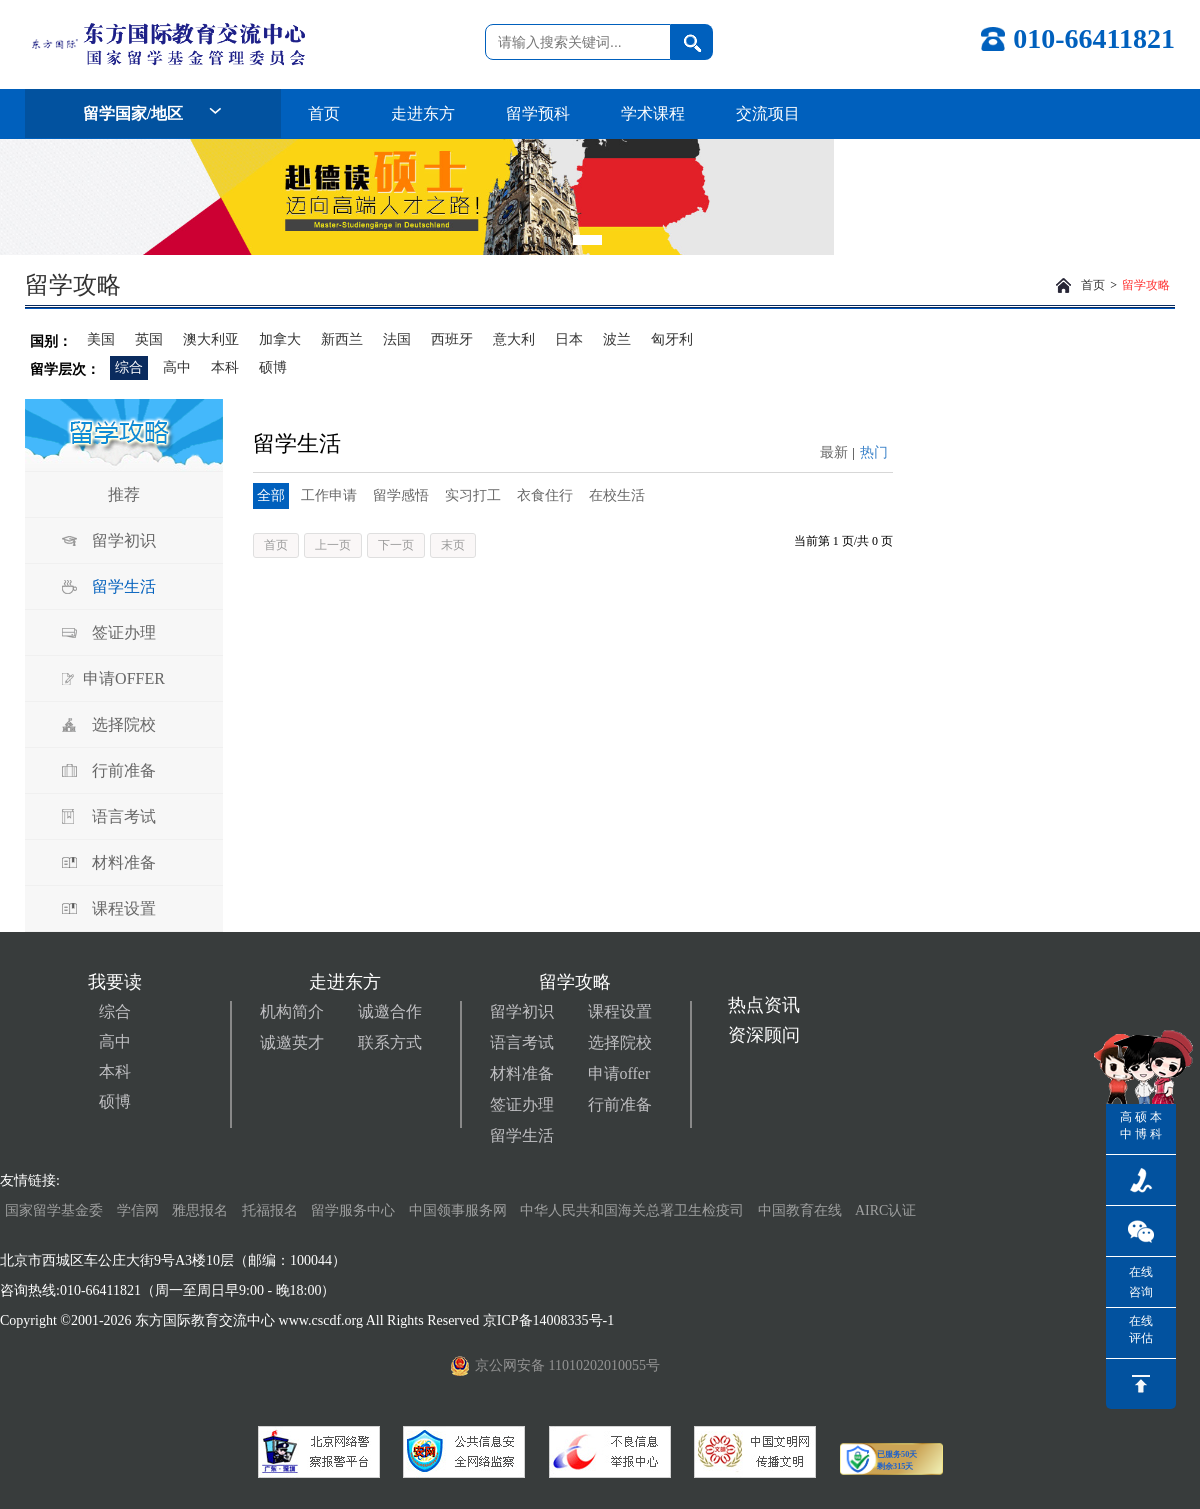  I want to click on 意大利, so click(514, 339).